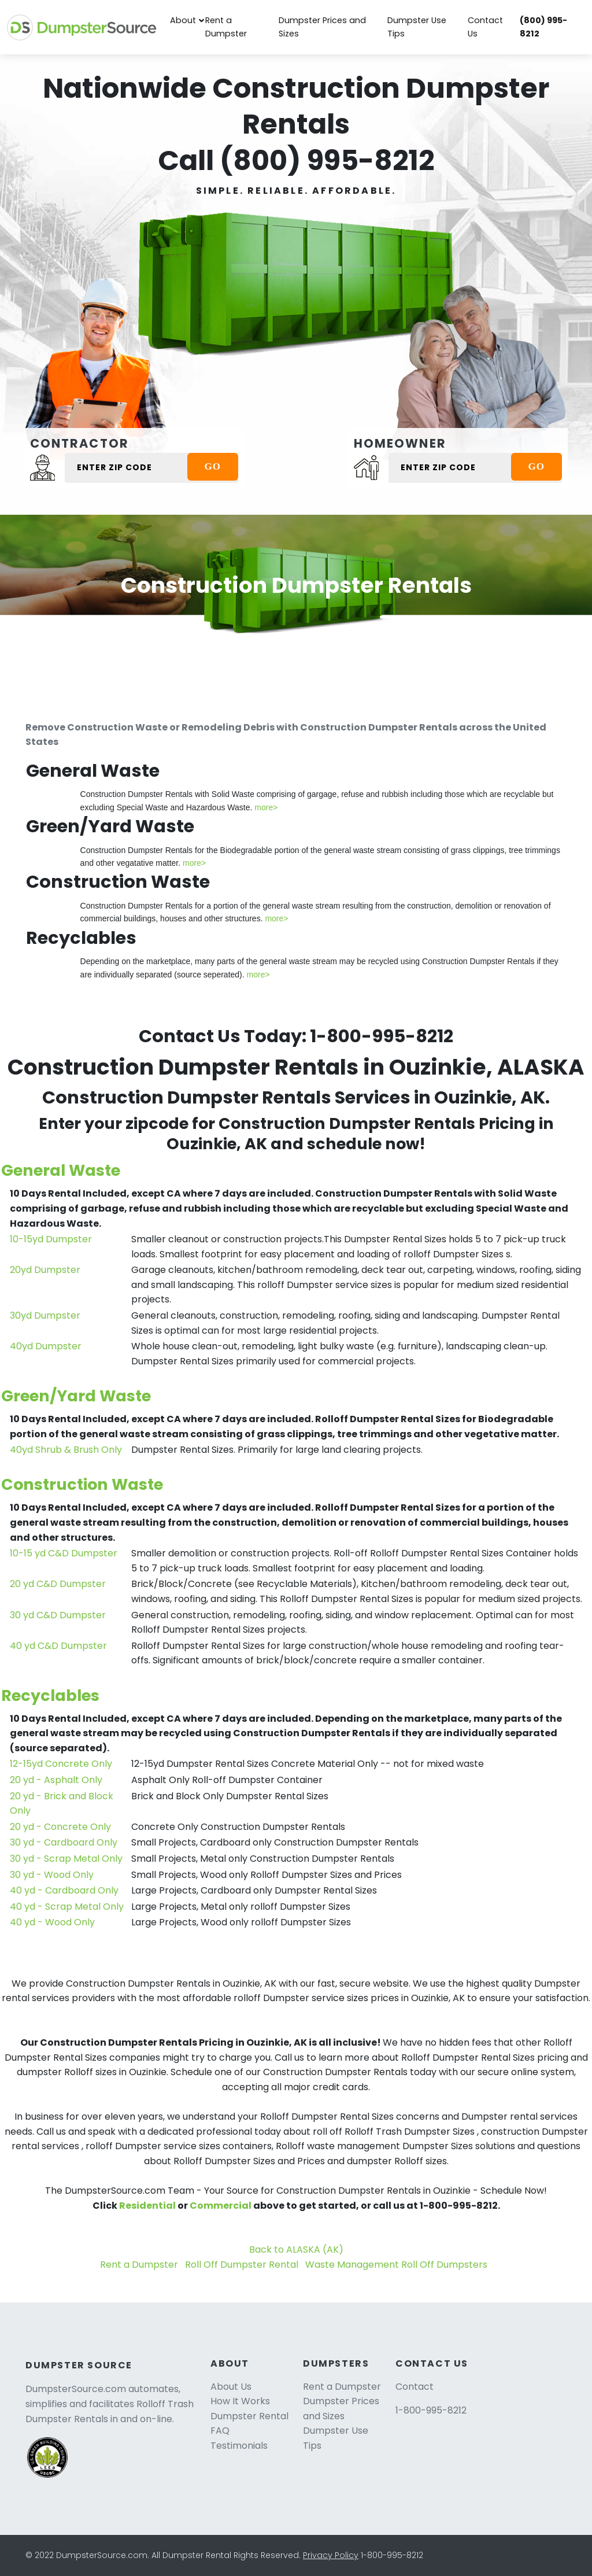 This screenshot has width=592, height=2576. I want to click on Contact Us, so click(485, 26).